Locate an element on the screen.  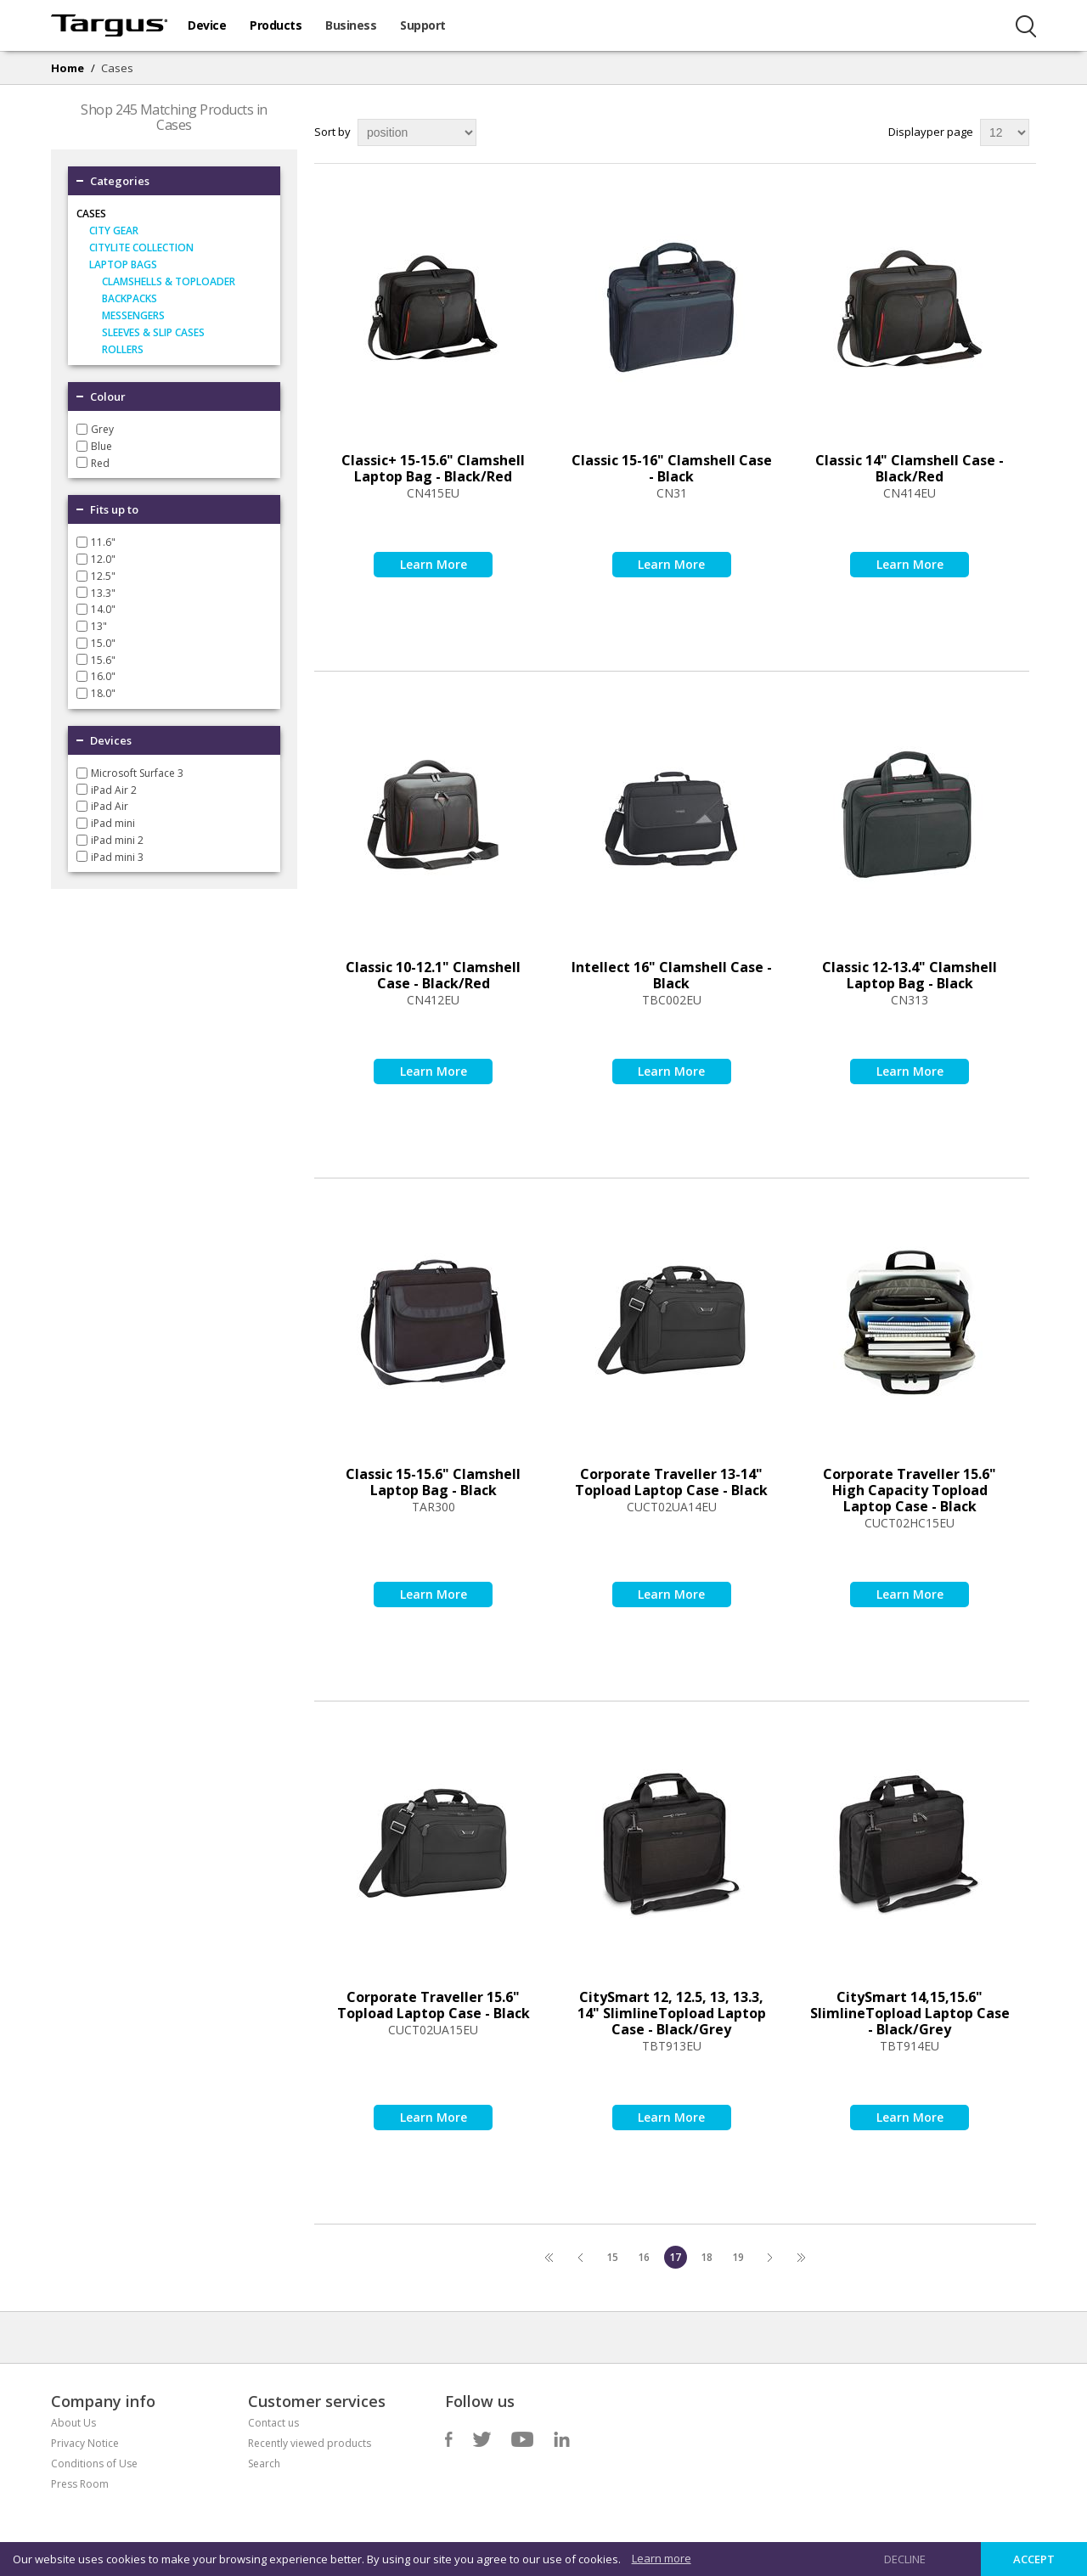
Corporate Traveller 13-14" Topload Laptop Case - Black is located at coordinates (671, 1482).